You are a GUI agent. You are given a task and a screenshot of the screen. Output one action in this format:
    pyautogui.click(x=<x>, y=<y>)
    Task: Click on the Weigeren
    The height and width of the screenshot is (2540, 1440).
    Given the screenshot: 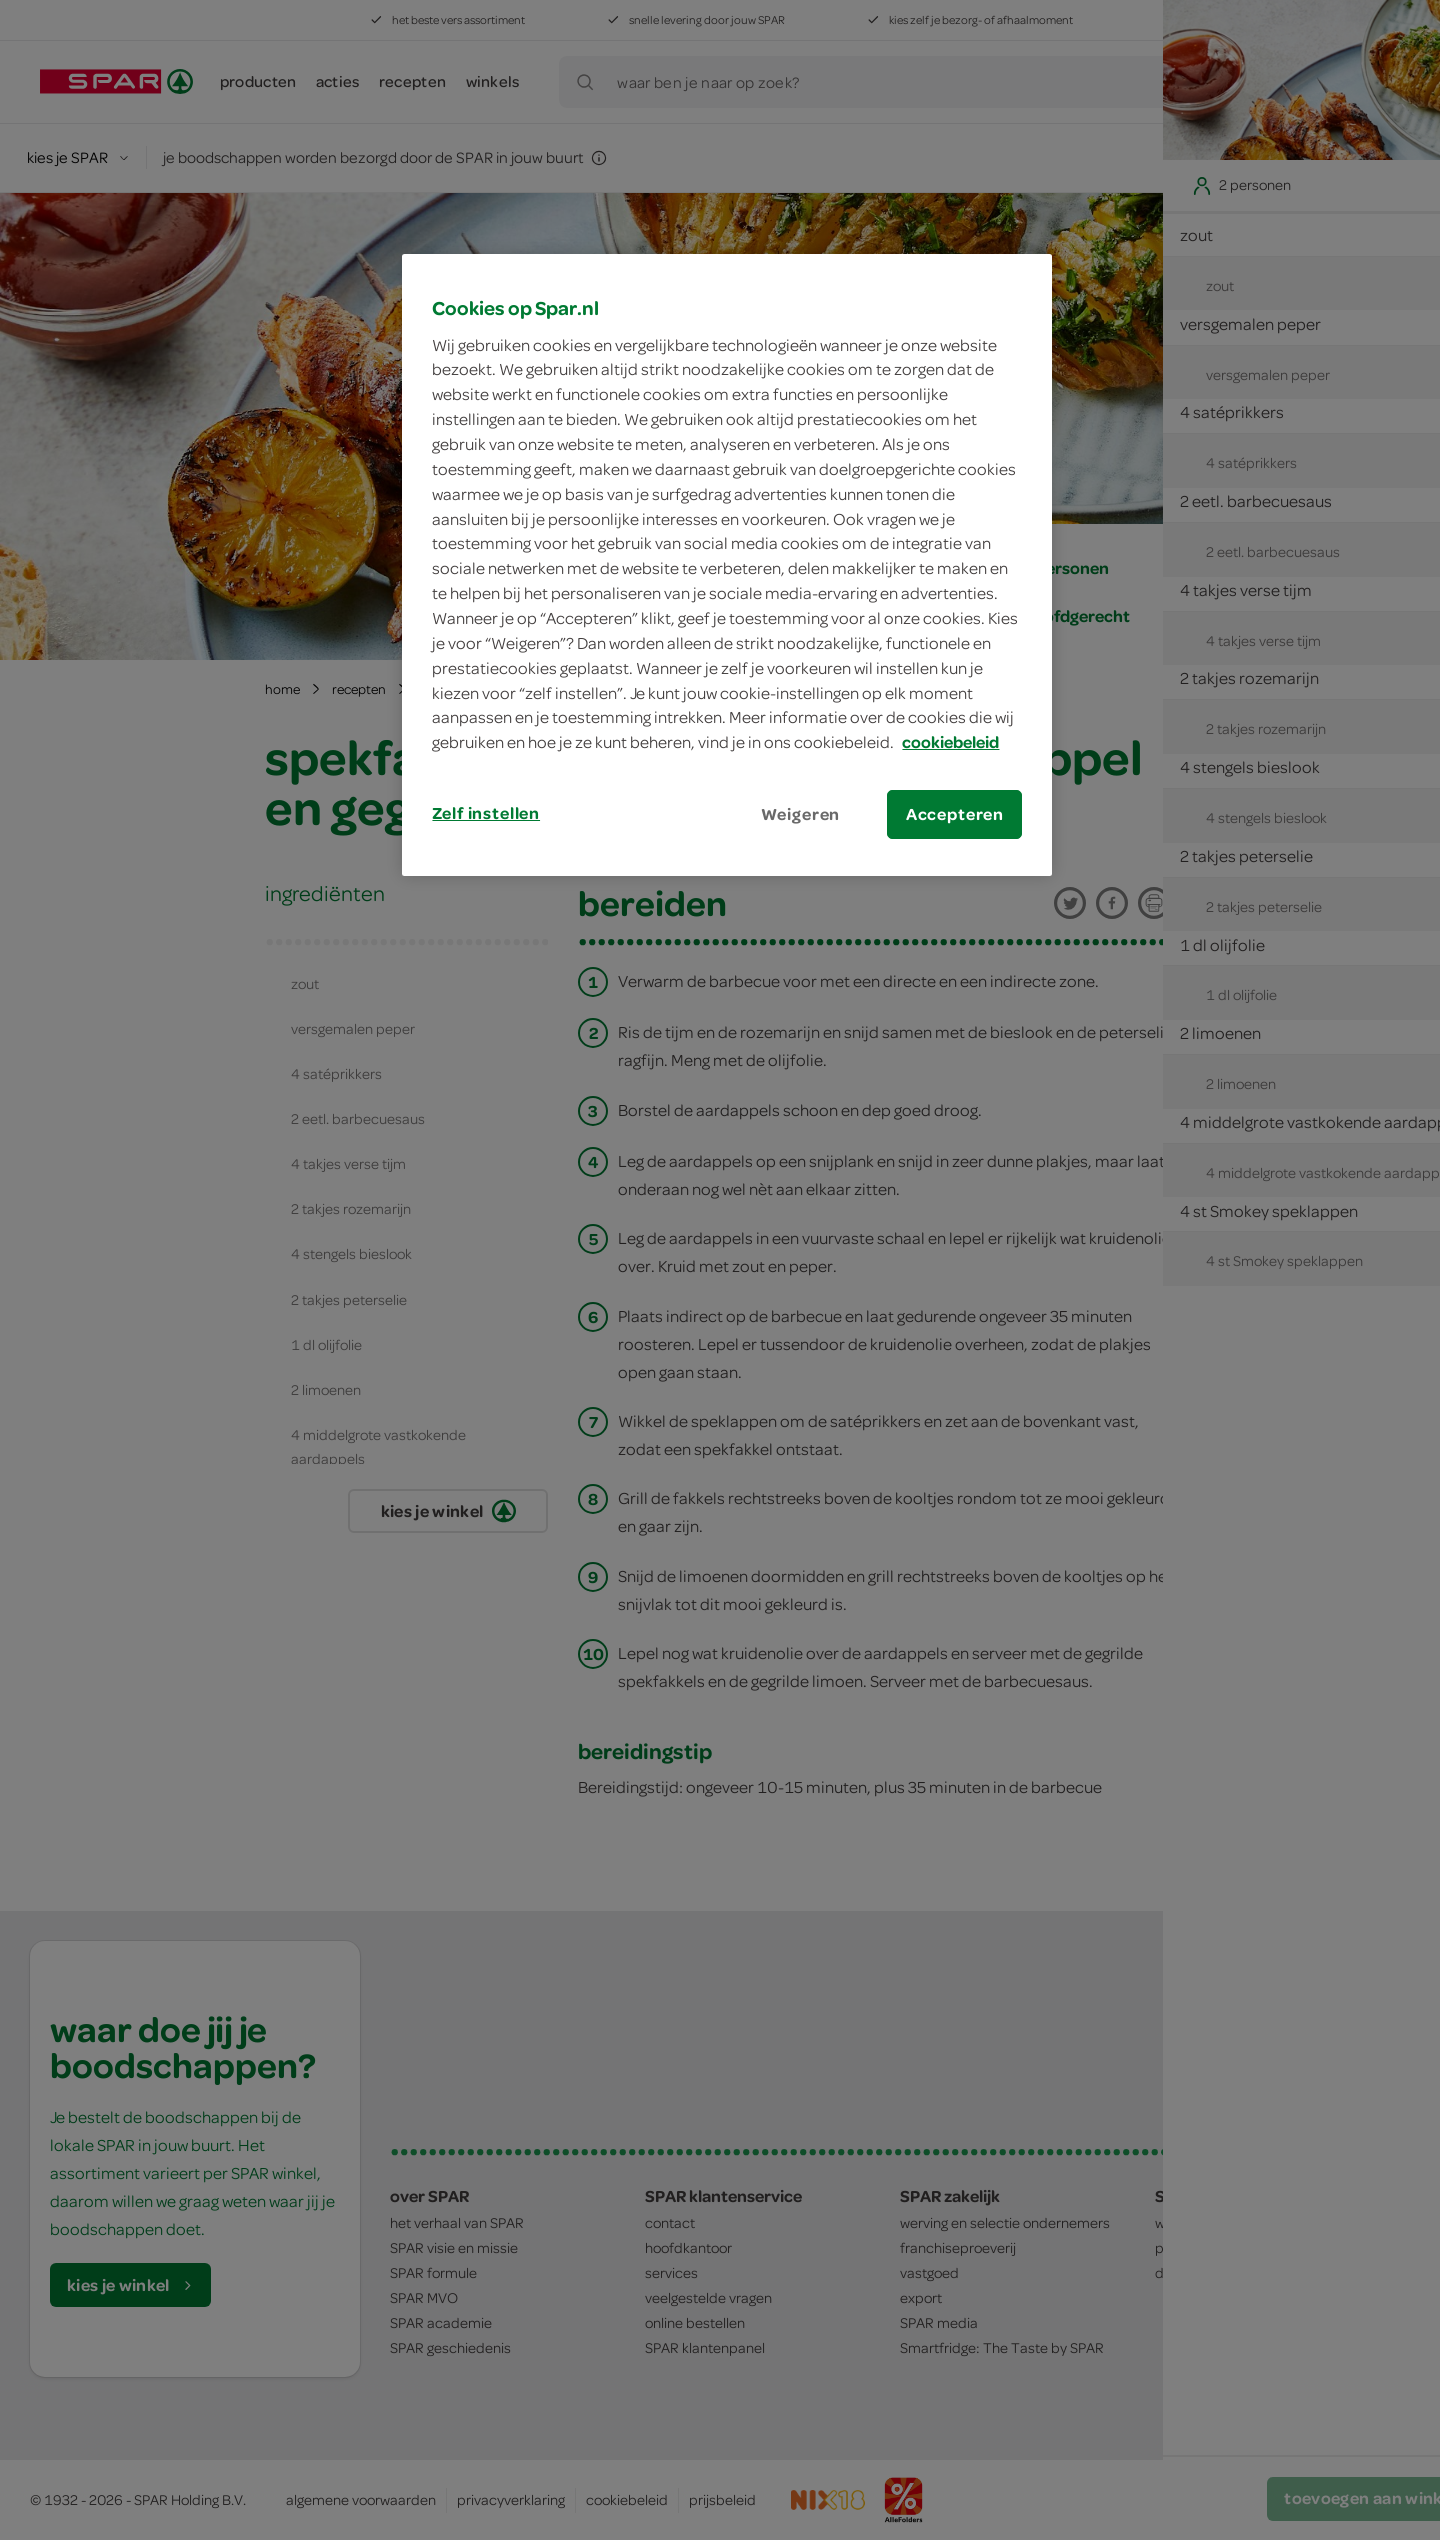 What is the action you would take?
    pyautogui.click(x=801, y=814)
    